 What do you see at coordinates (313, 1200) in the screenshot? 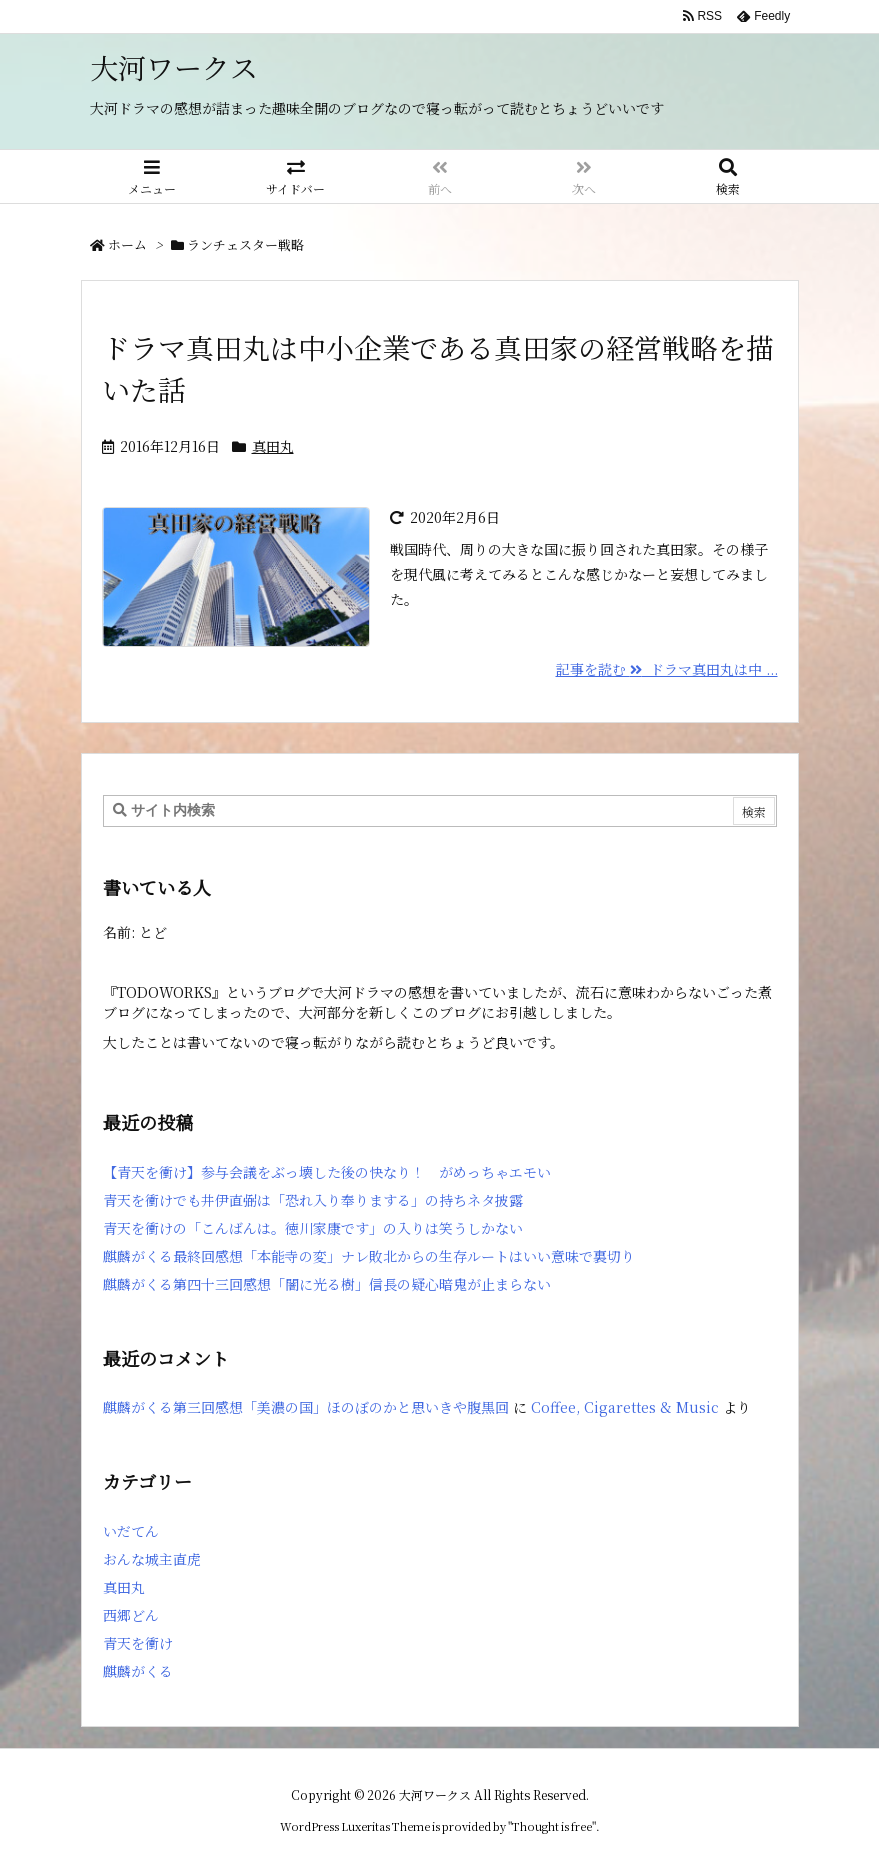
I see `青天を衝けでも井伊直弼は「恐れ入り奉りまする」の持ちネタ披露` at bounding box center [313, 1200].